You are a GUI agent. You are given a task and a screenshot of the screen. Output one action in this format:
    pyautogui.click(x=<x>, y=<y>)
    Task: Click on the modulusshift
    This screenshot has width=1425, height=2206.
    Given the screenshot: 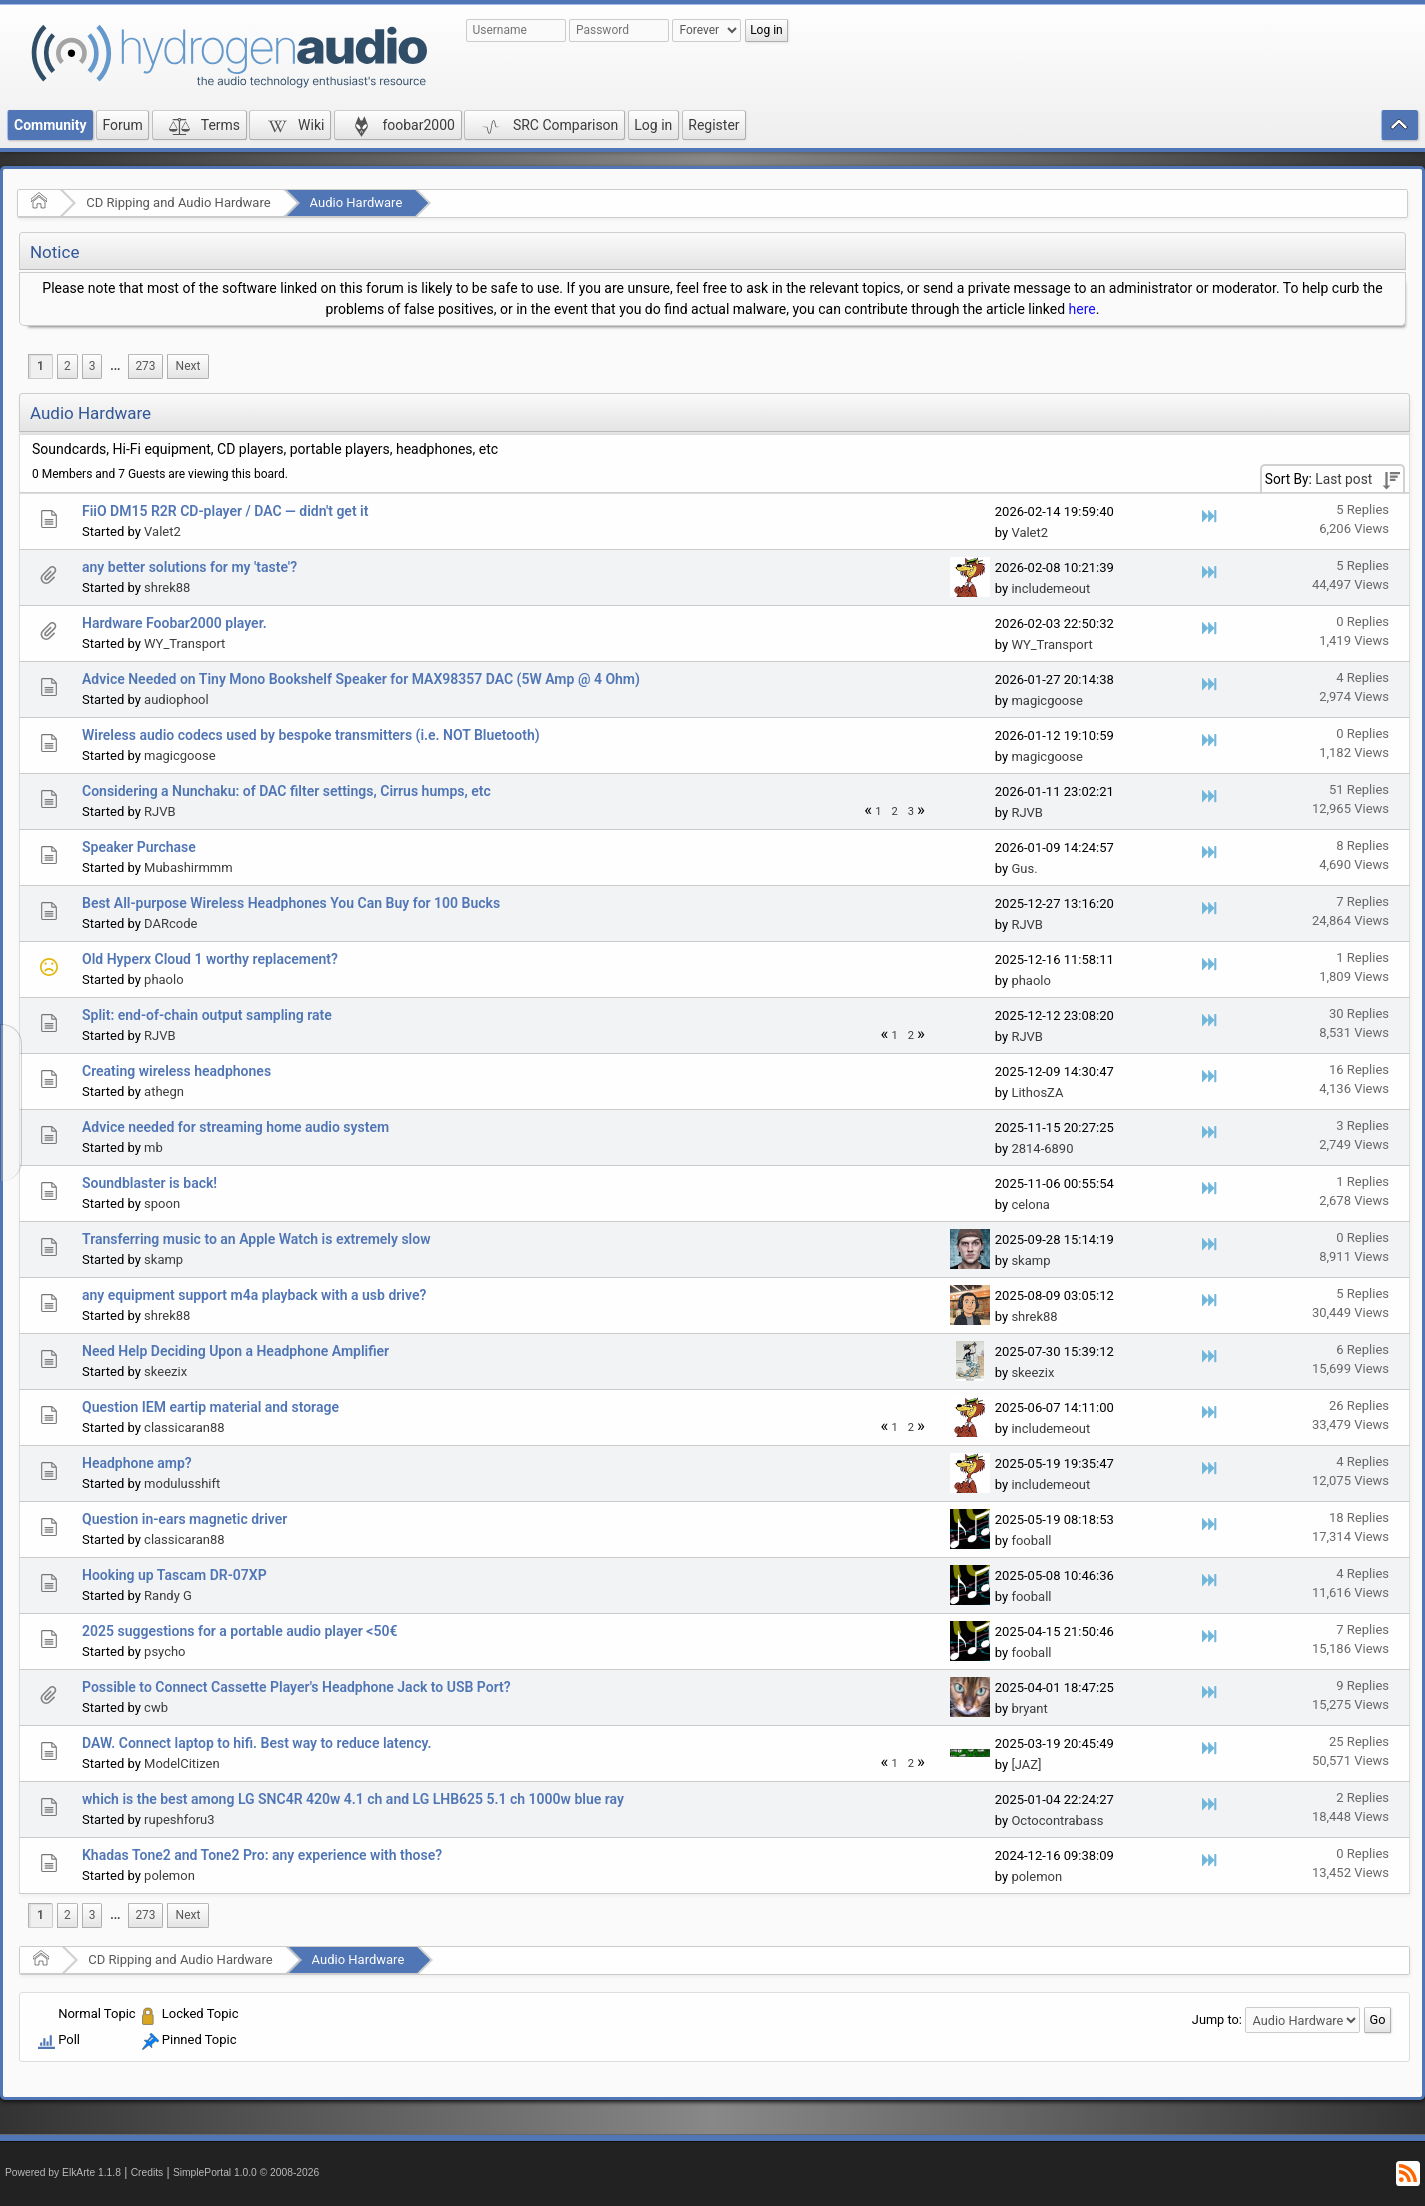 What is the action you would take?
    pyautogui.click(x=182, y=1483)
    